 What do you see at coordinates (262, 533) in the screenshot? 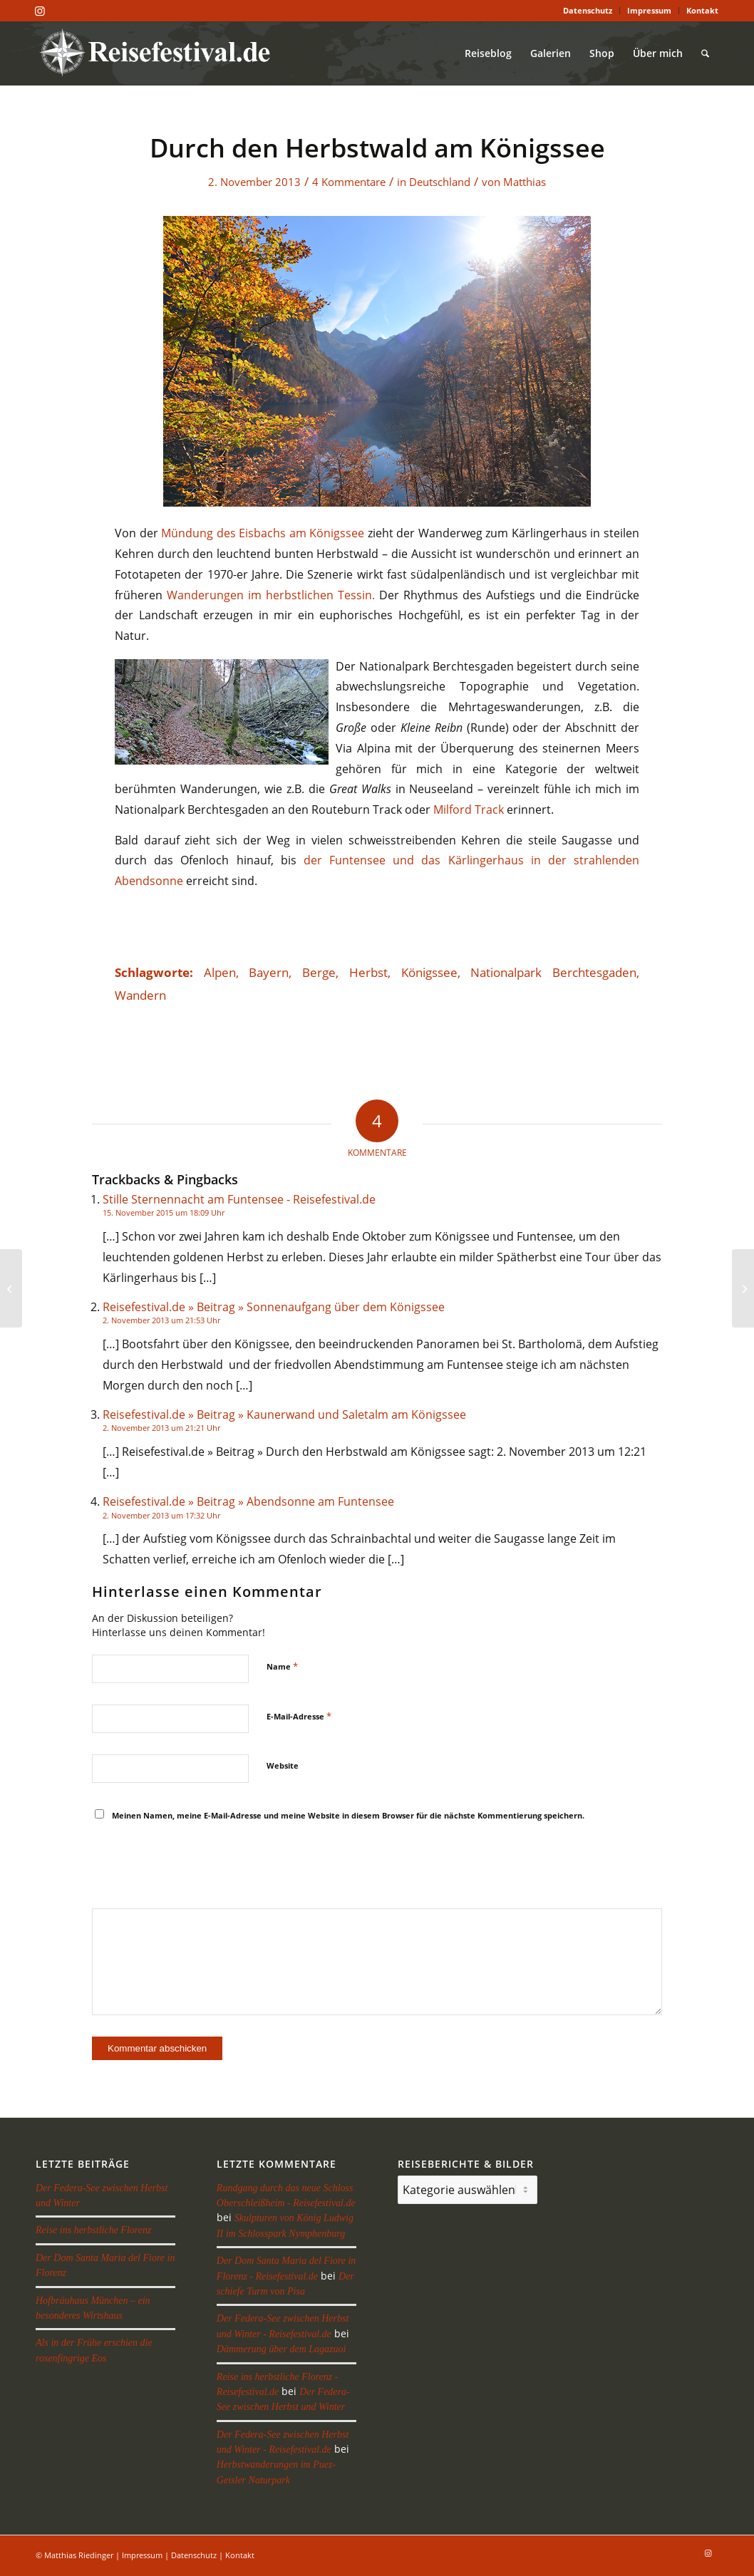
I see `Mündung des Eisbachs am Königssee` at bounding box center [262, 533].